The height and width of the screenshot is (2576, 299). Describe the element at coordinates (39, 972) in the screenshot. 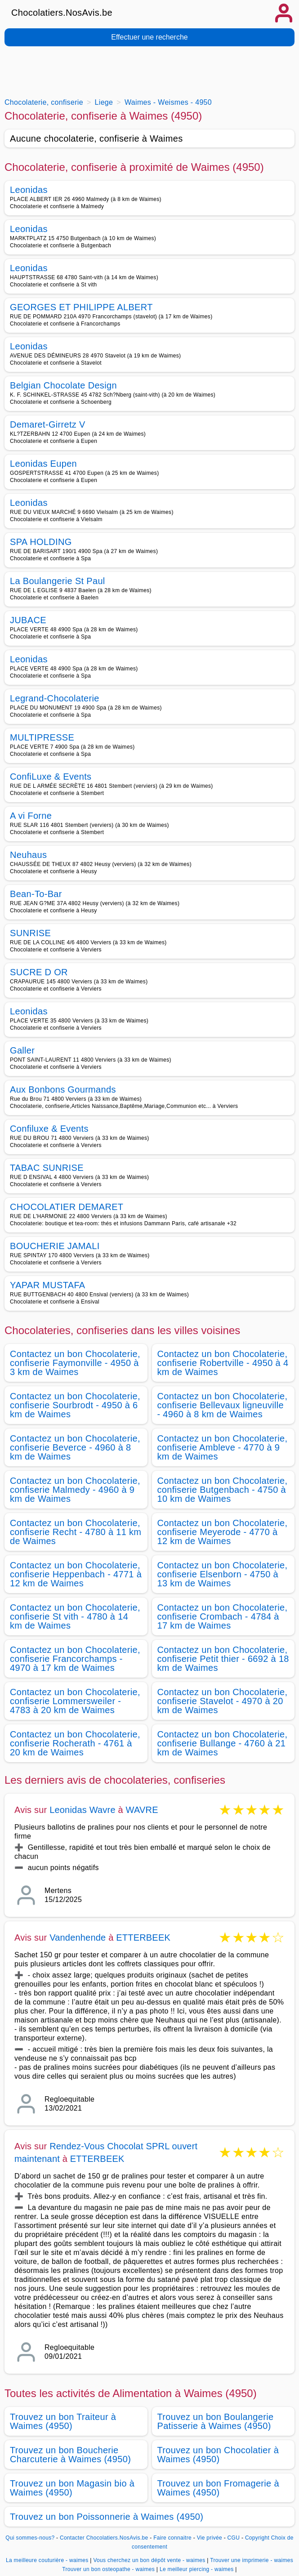

I see `SUCRE D OR` at that location.